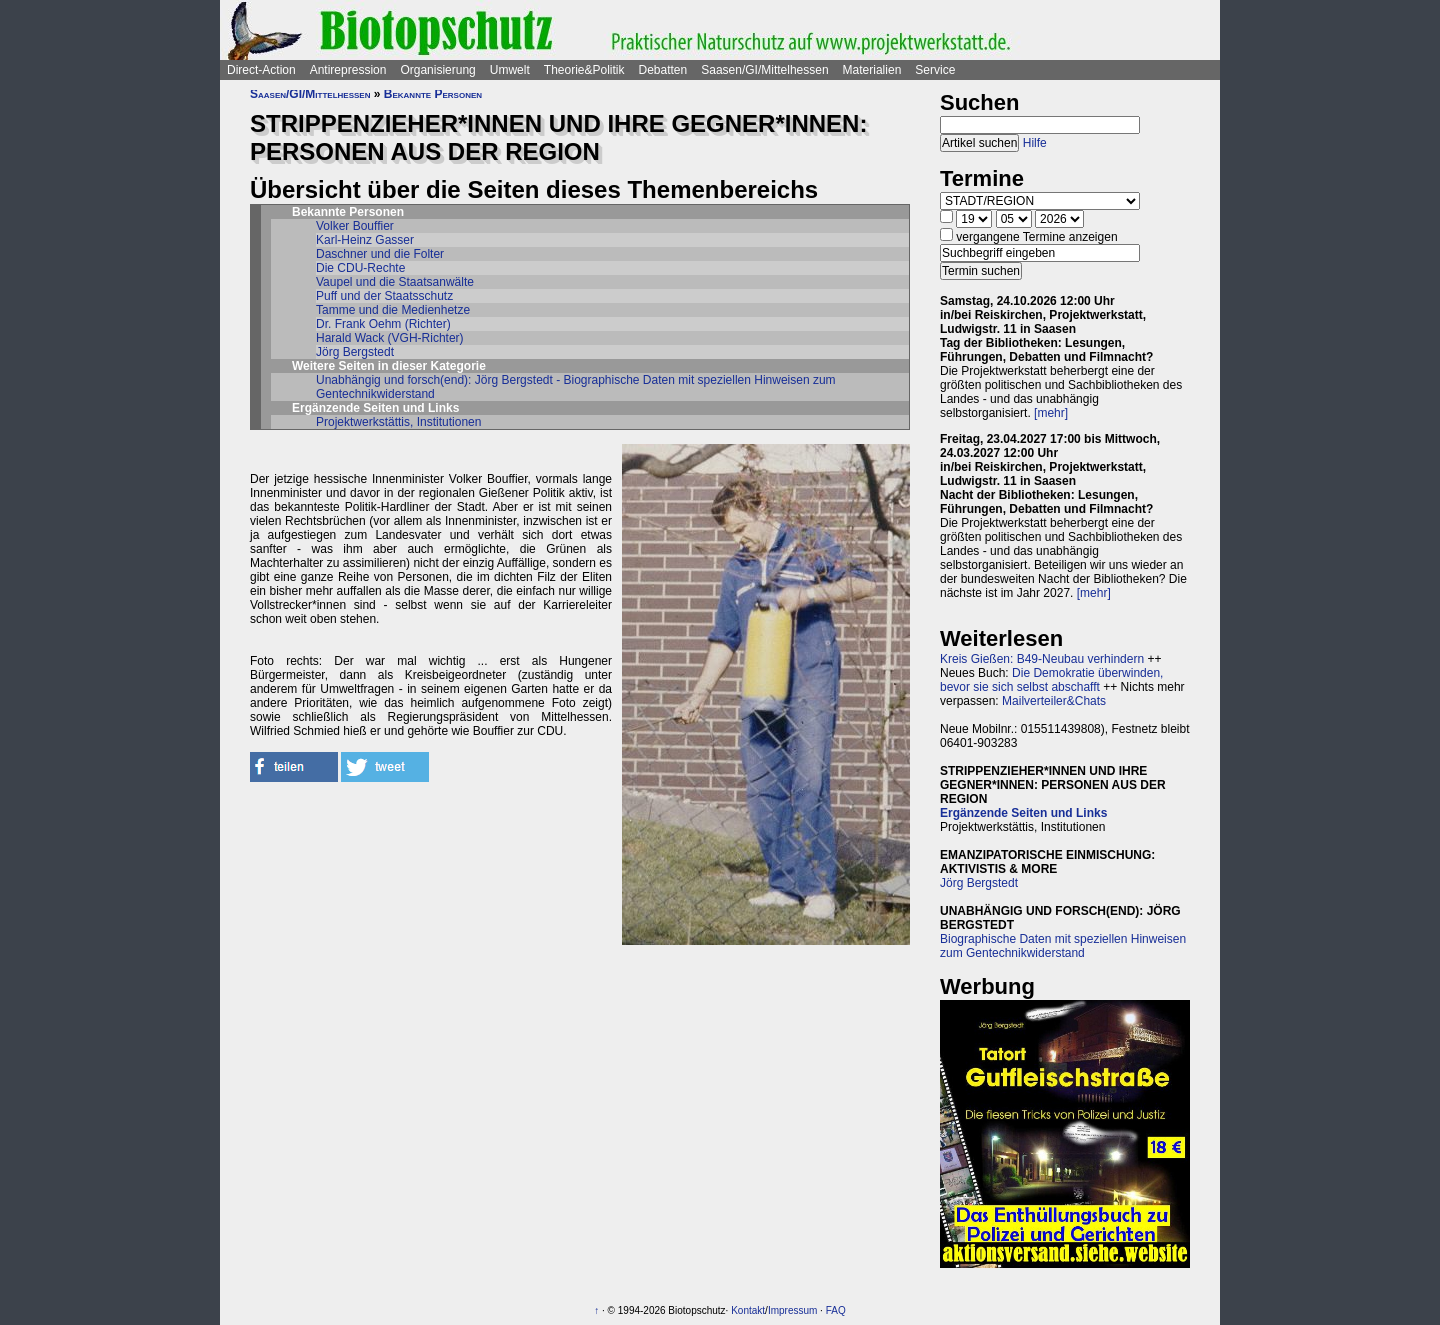 The image size is (1440, 1325). Describe the element at coordinates (748, 1310) in the screenshot. I see `Kontakt` at that location.